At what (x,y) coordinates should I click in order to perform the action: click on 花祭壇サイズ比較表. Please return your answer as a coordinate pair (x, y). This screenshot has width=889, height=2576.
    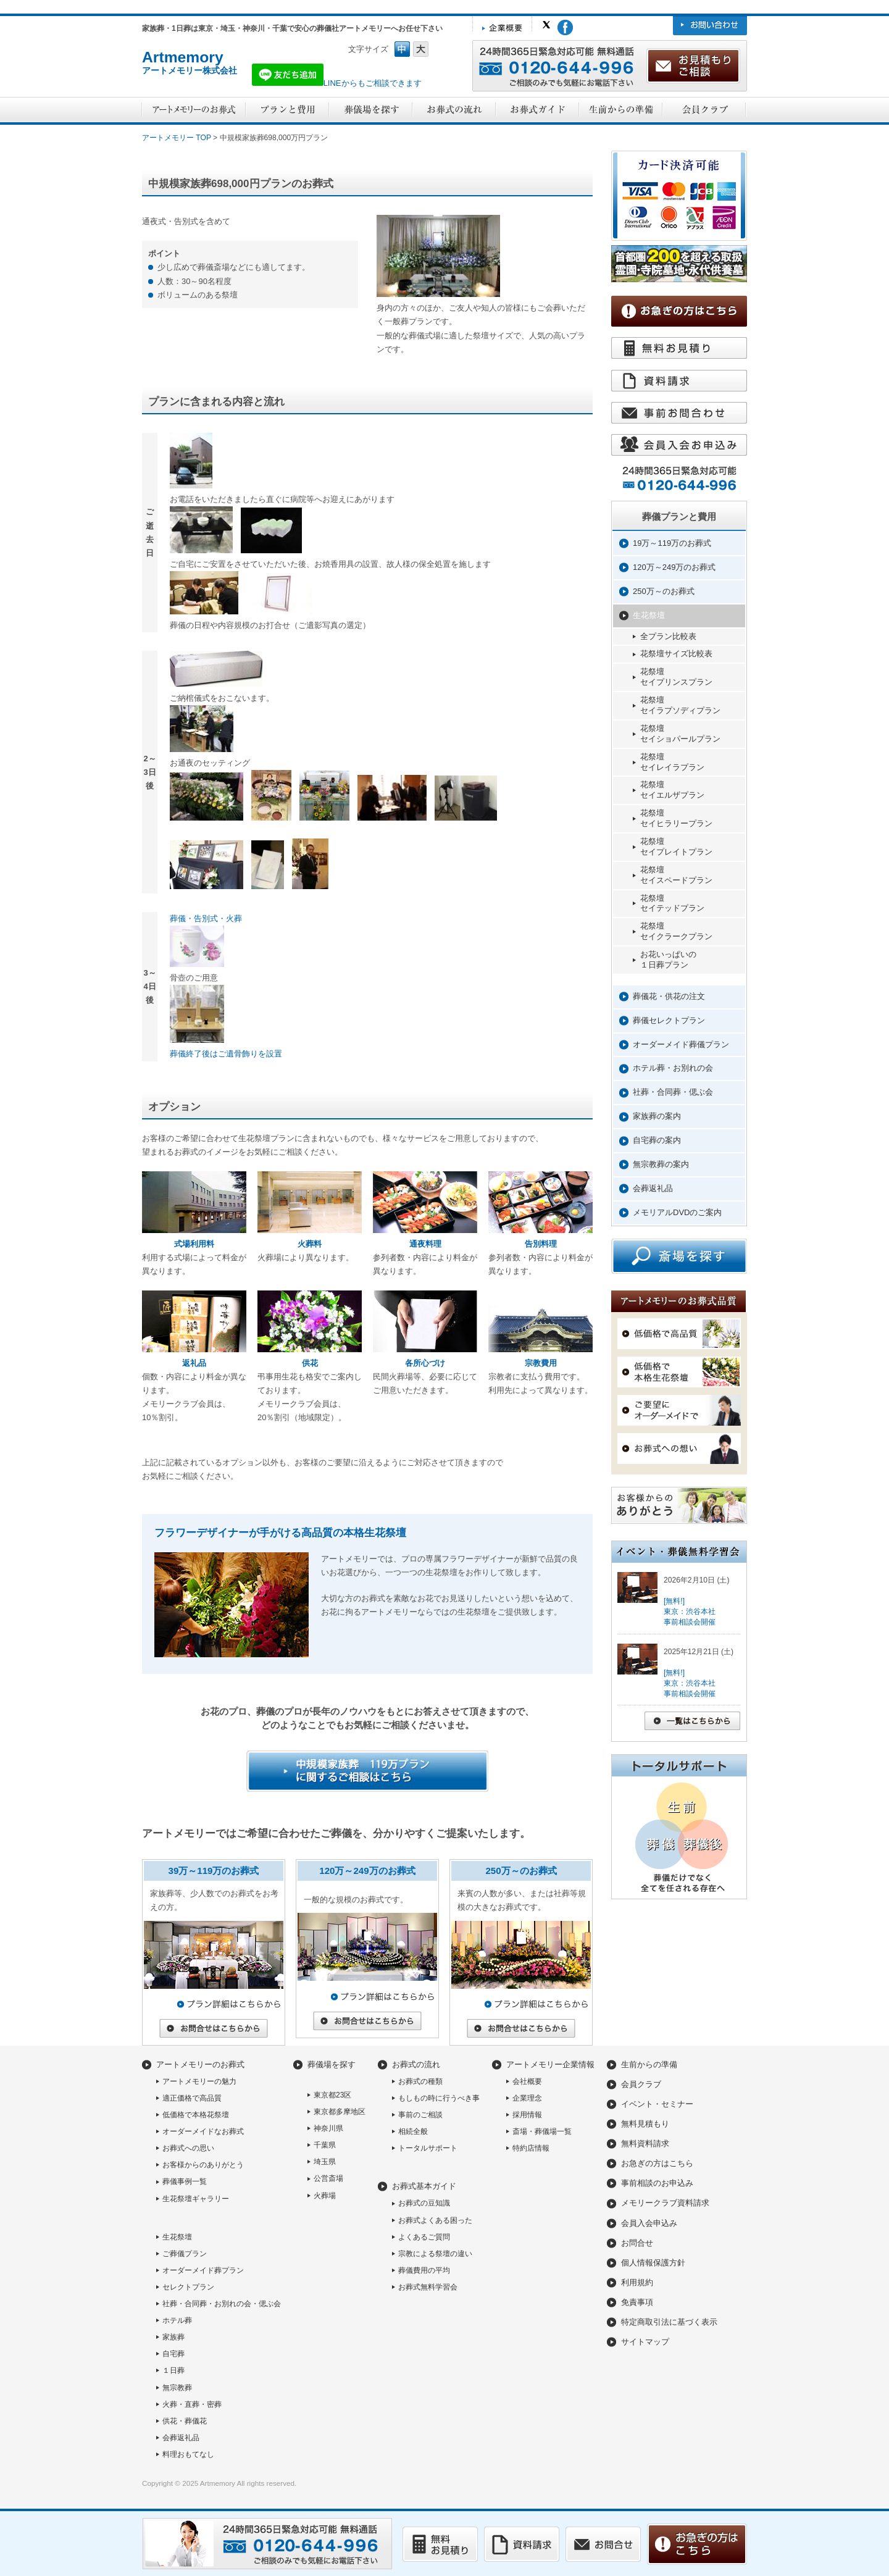
    Looking at the image, I should click on (676, 653).